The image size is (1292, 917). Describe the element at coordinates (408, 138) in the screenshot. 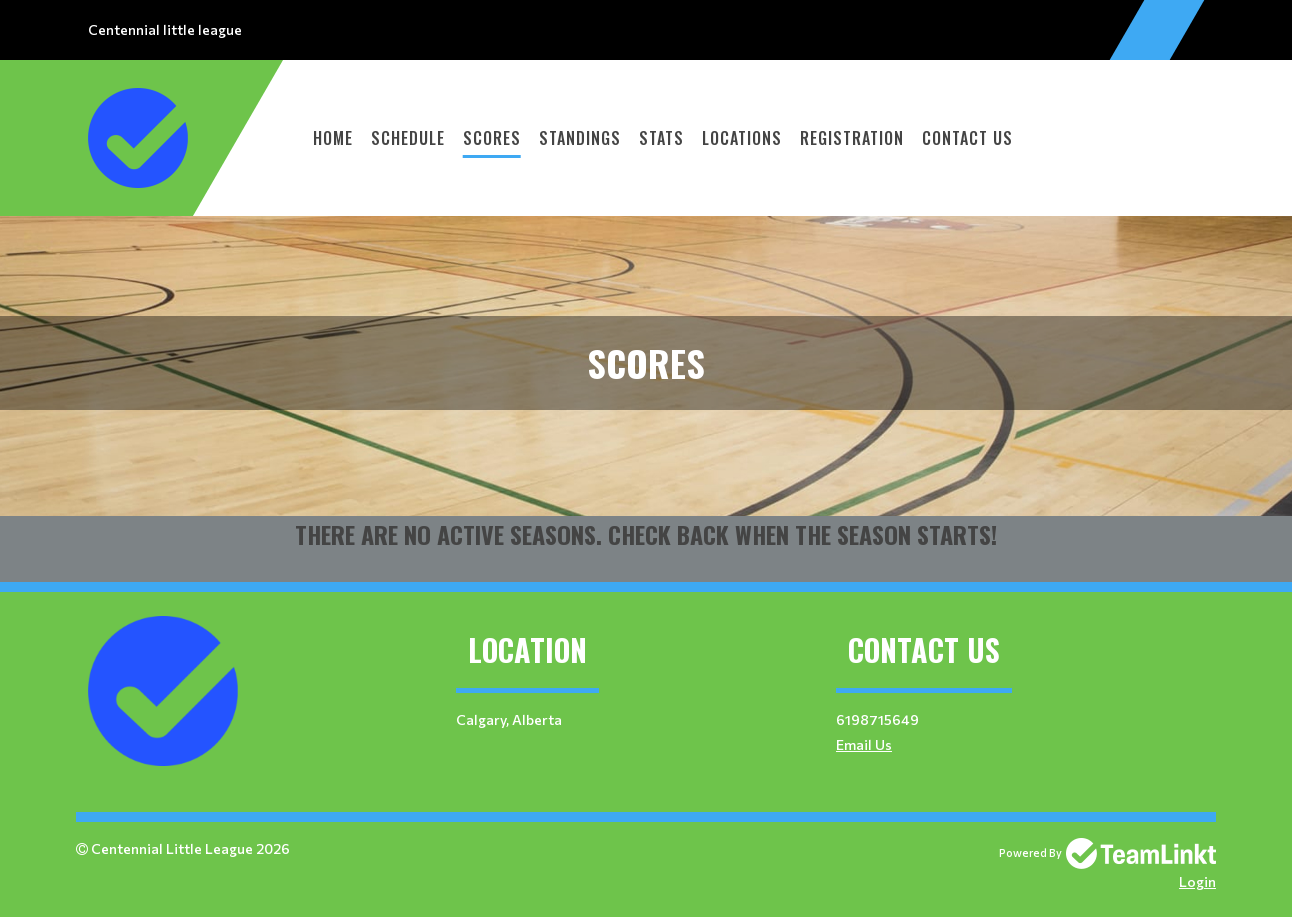

I see `Schedule` at that location.